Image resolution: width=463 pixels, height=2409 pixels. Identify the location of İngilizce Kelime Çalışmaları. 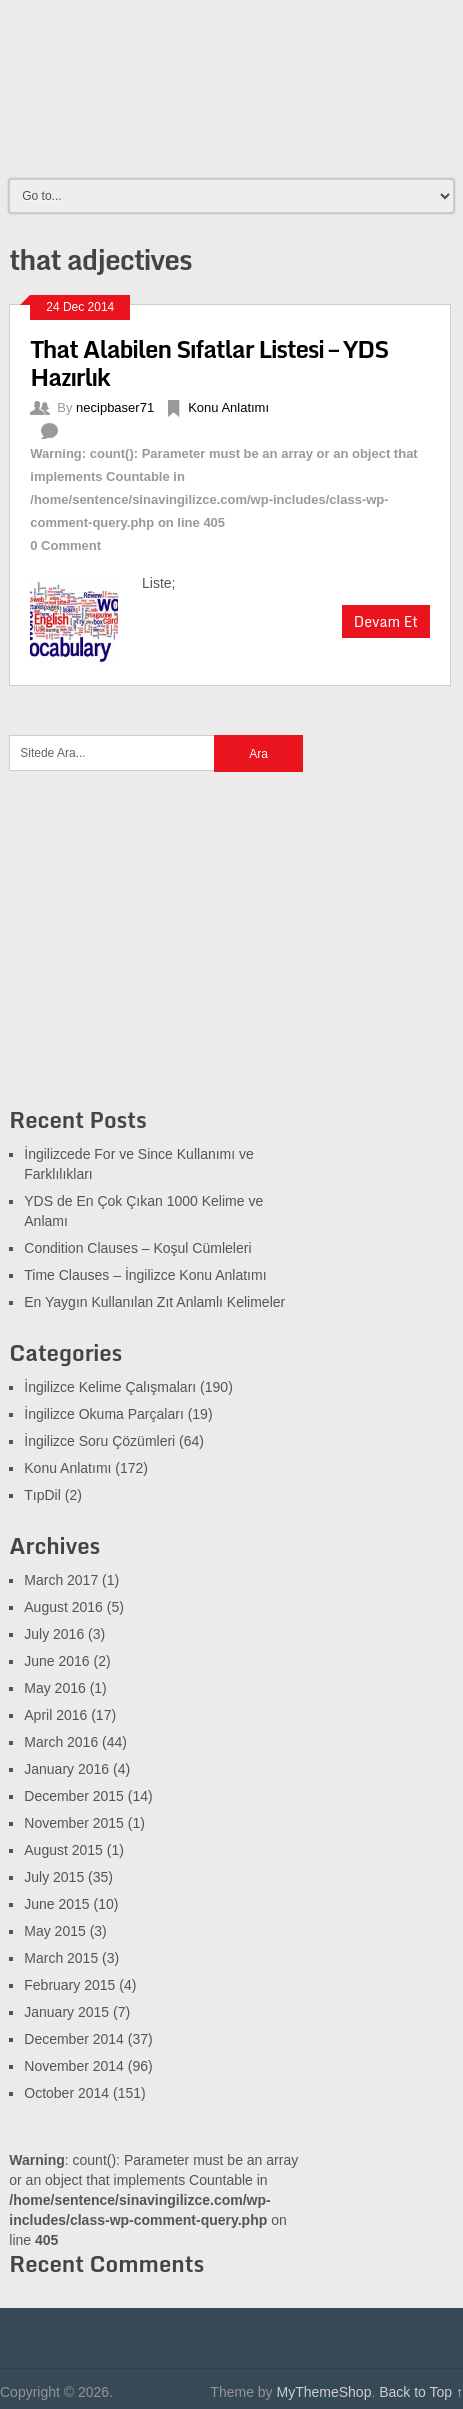
(110, 1387).